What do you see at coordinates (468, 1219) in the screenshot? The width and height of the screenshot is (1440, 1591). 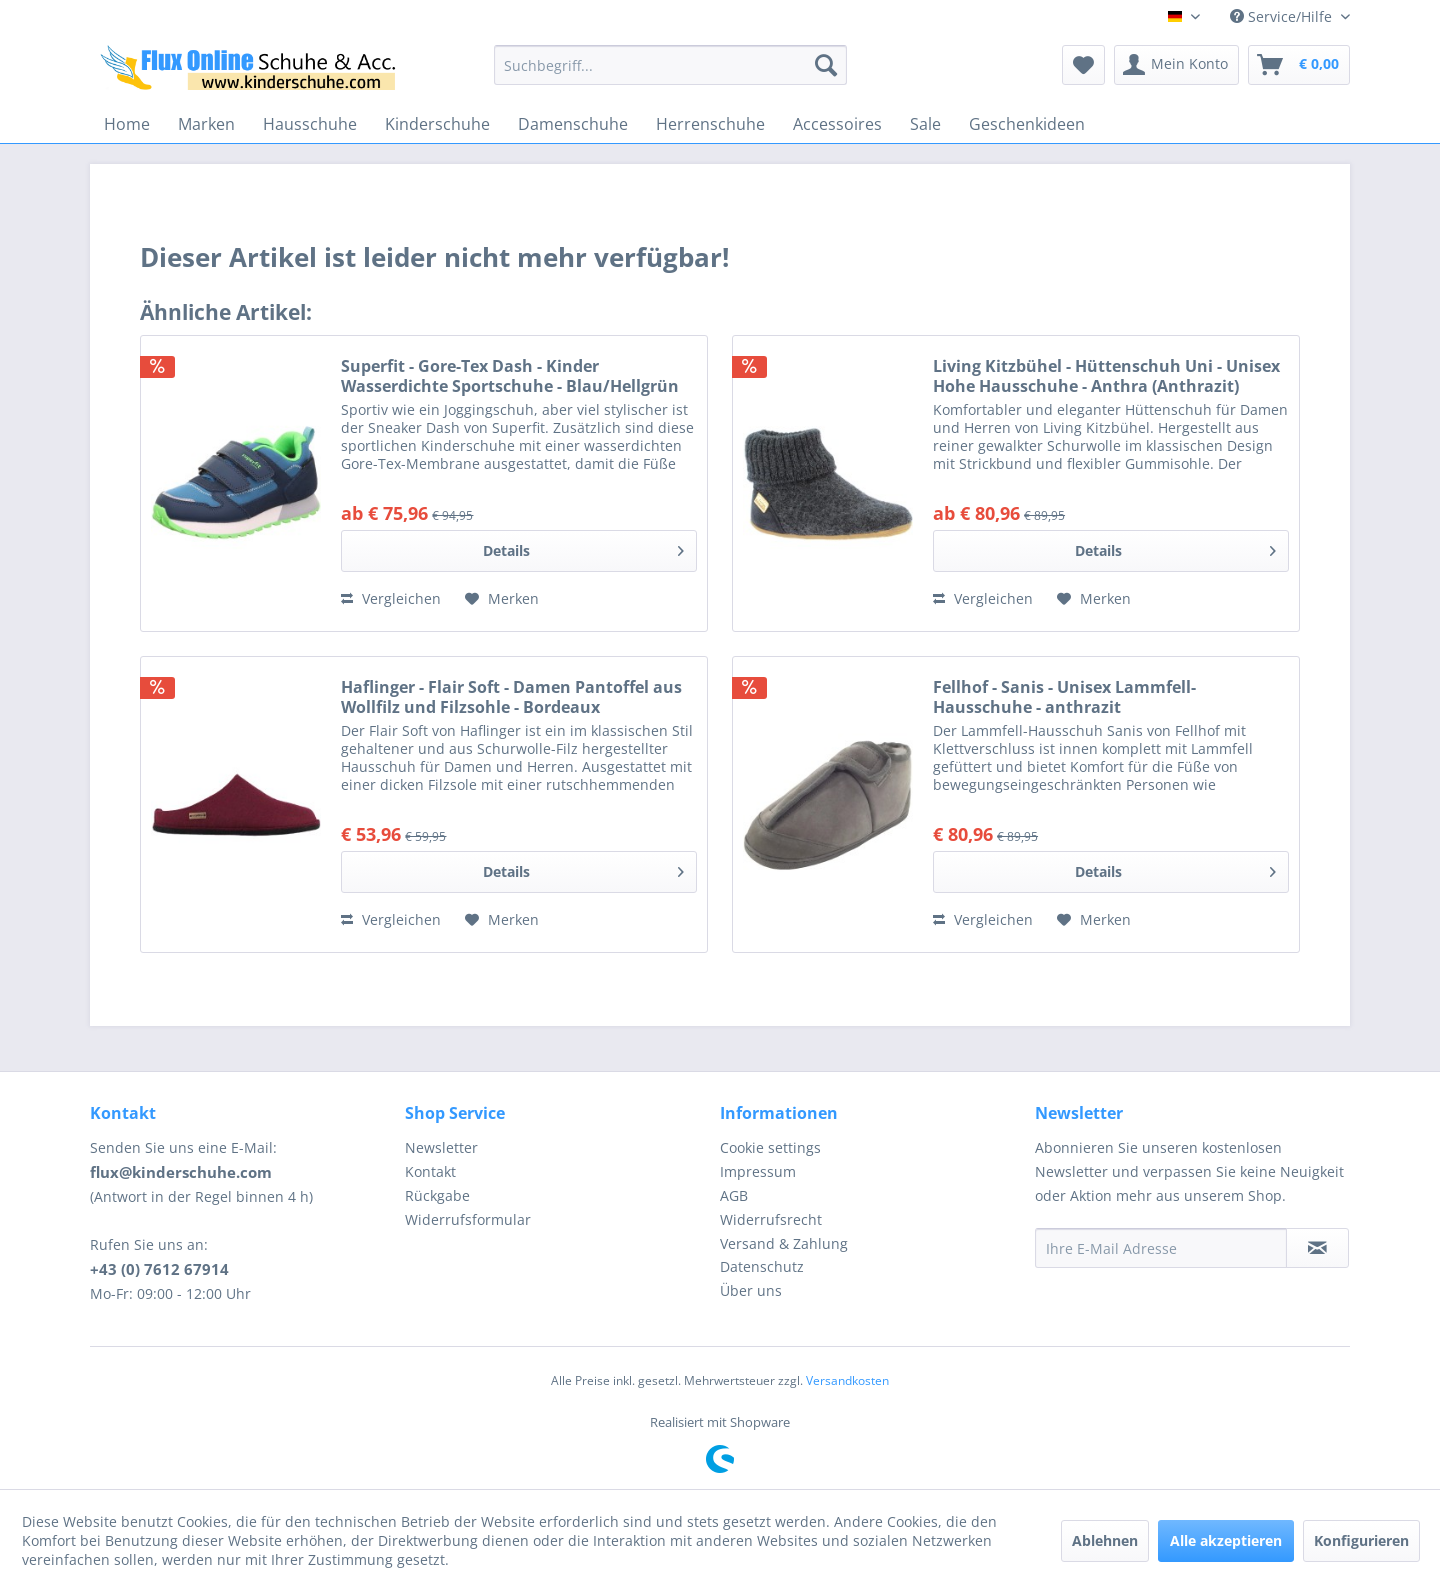 I see `Widerrufsformular` at bounding box center [468, 1219].